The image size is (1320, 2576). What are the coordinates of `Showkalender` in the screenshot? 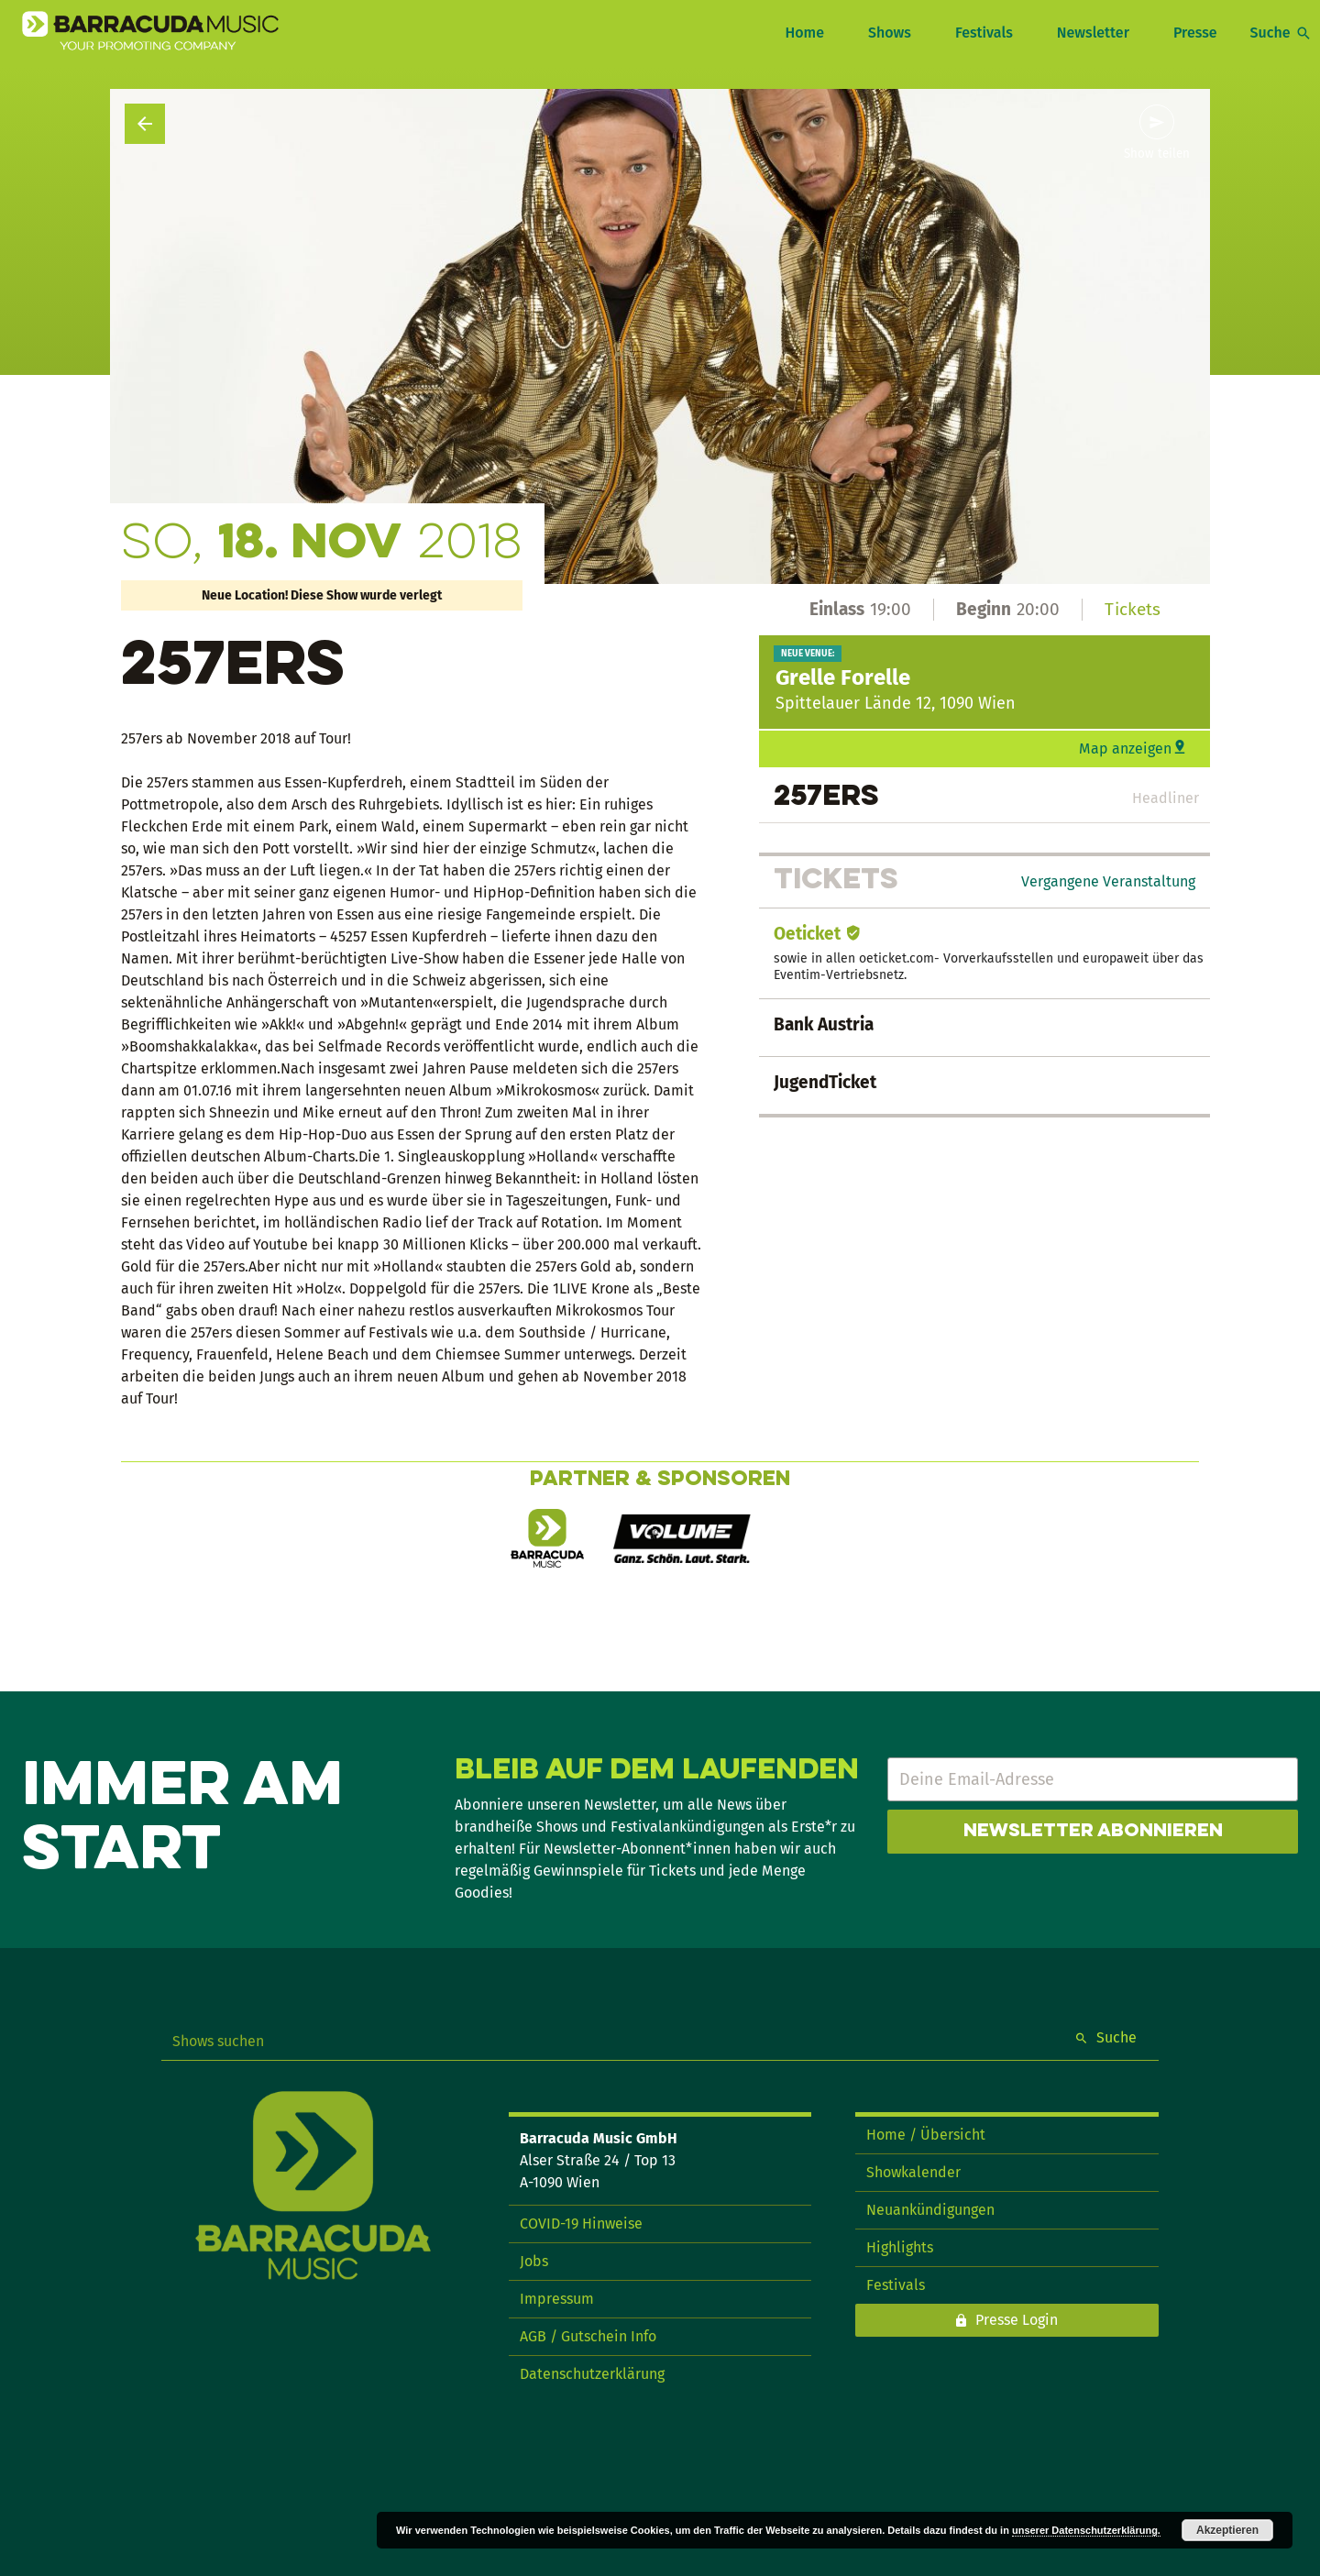 It's located at (913, 2172).